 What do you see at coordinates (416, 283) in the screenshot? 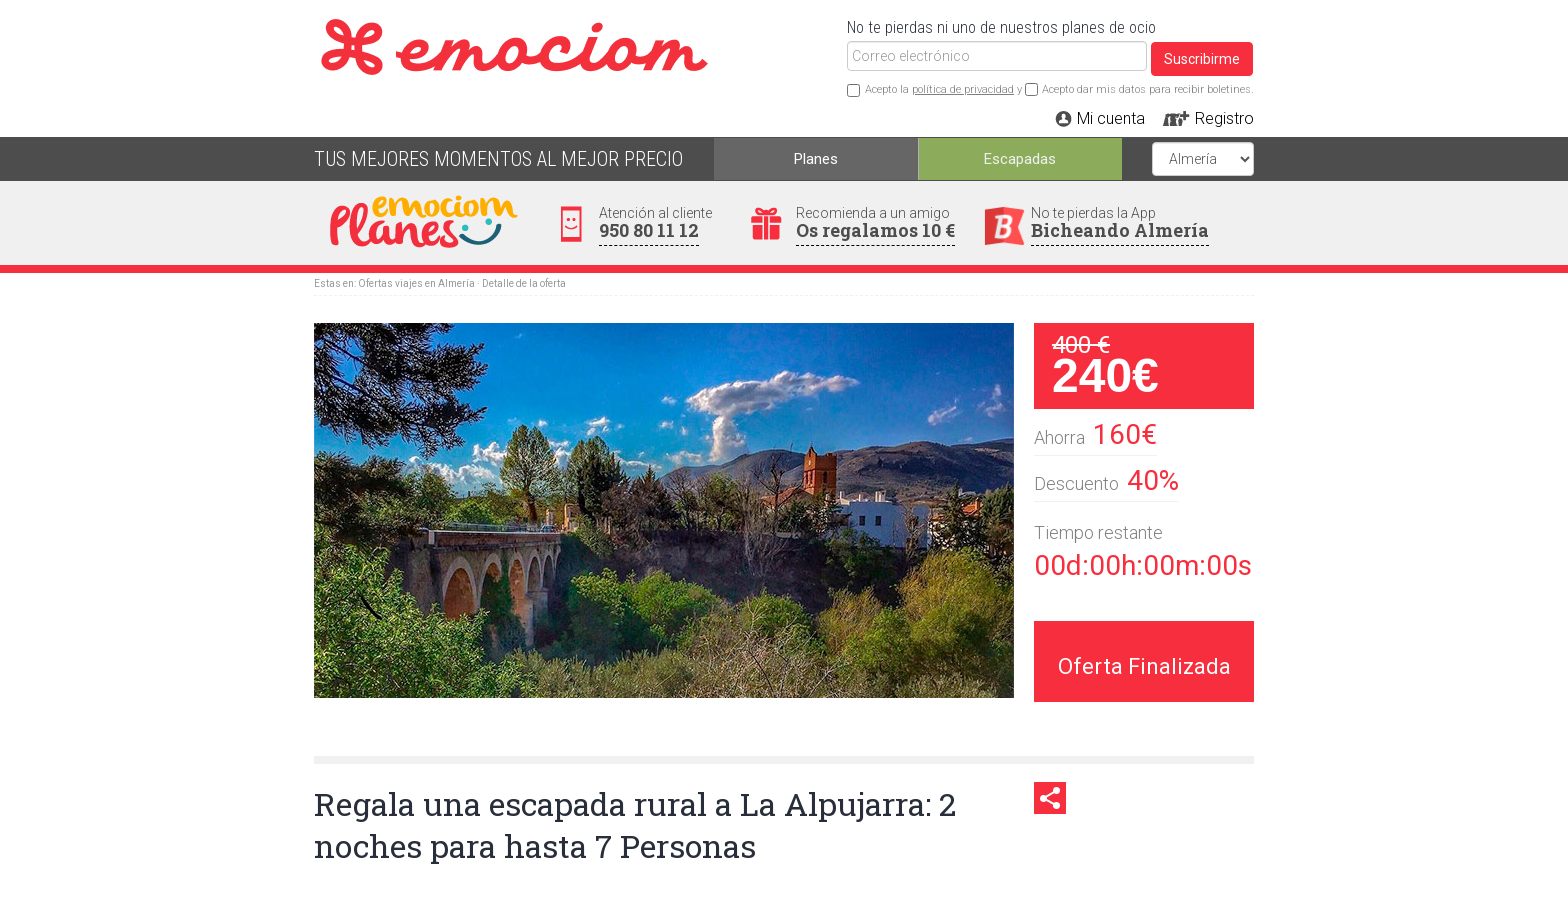
I see `Ofertas viajes en Almería` at bounding box center [416, 283].